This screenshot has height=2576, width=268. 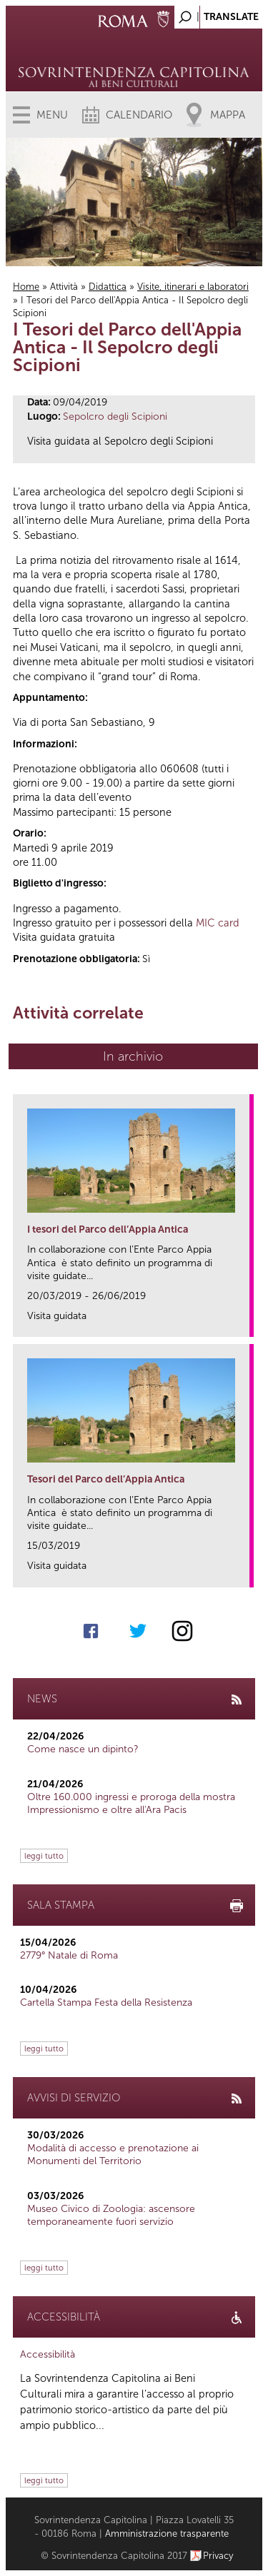 What do you see at coordinates (111, 2215) in the screenshot?
I see `Museo Civico di Zoologia: ascensore temporaneamente fuori servizio` at bounding box center [111, 2215].